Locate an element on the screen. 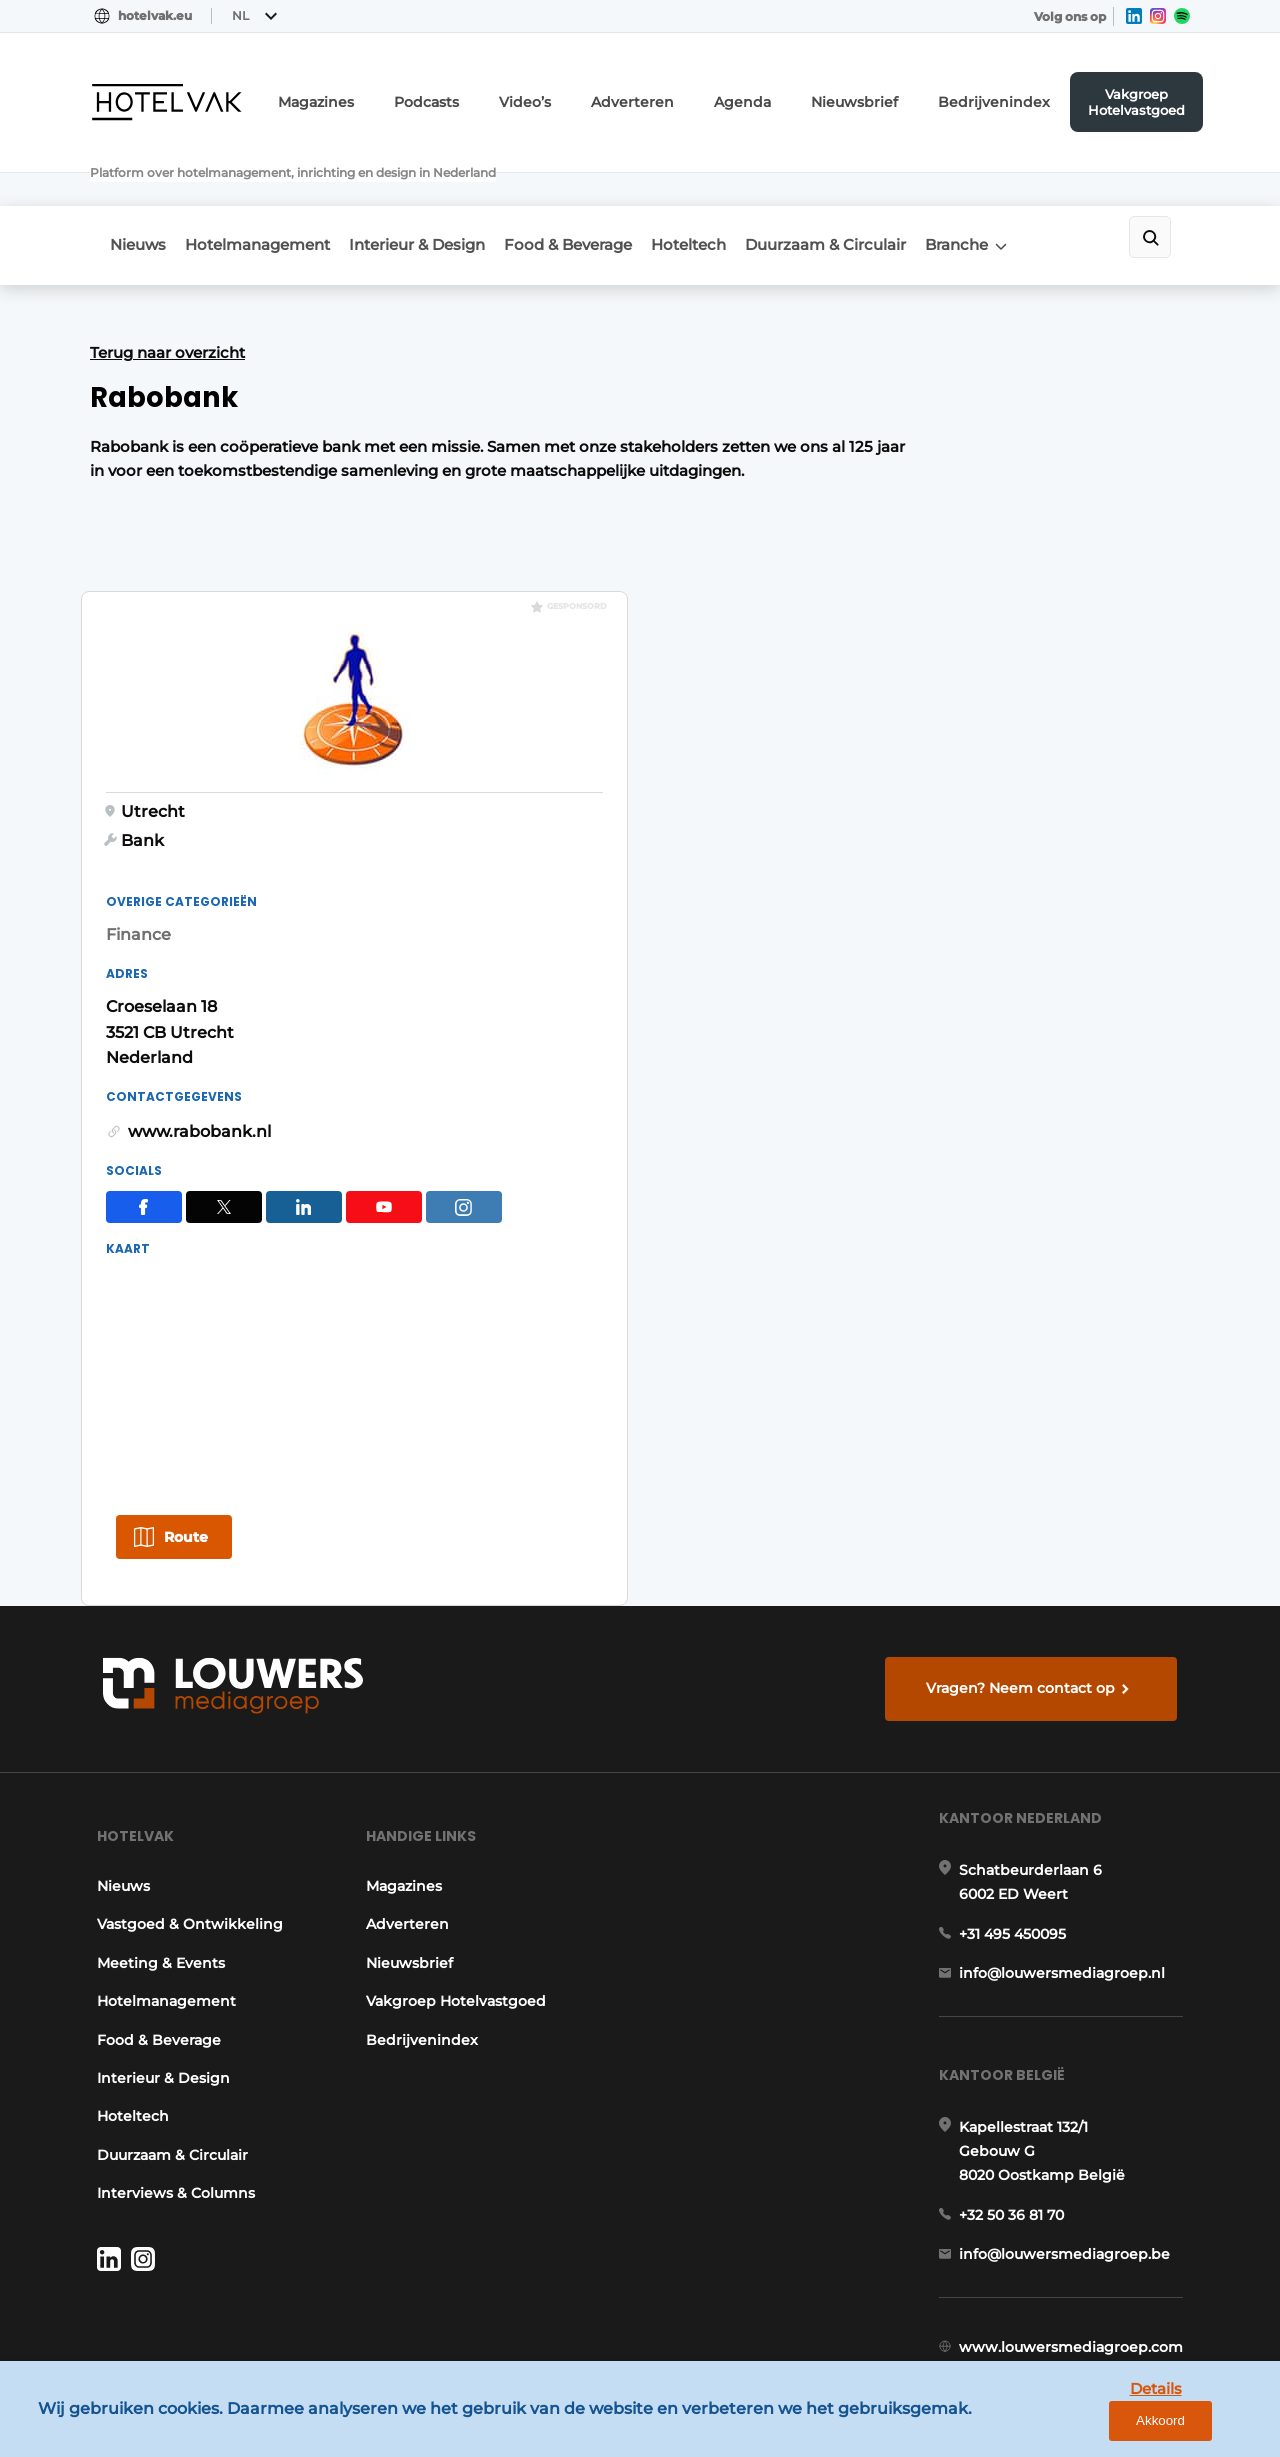 The image size is (1280, 2457). Adverteren is located at coordinates (694, 95).